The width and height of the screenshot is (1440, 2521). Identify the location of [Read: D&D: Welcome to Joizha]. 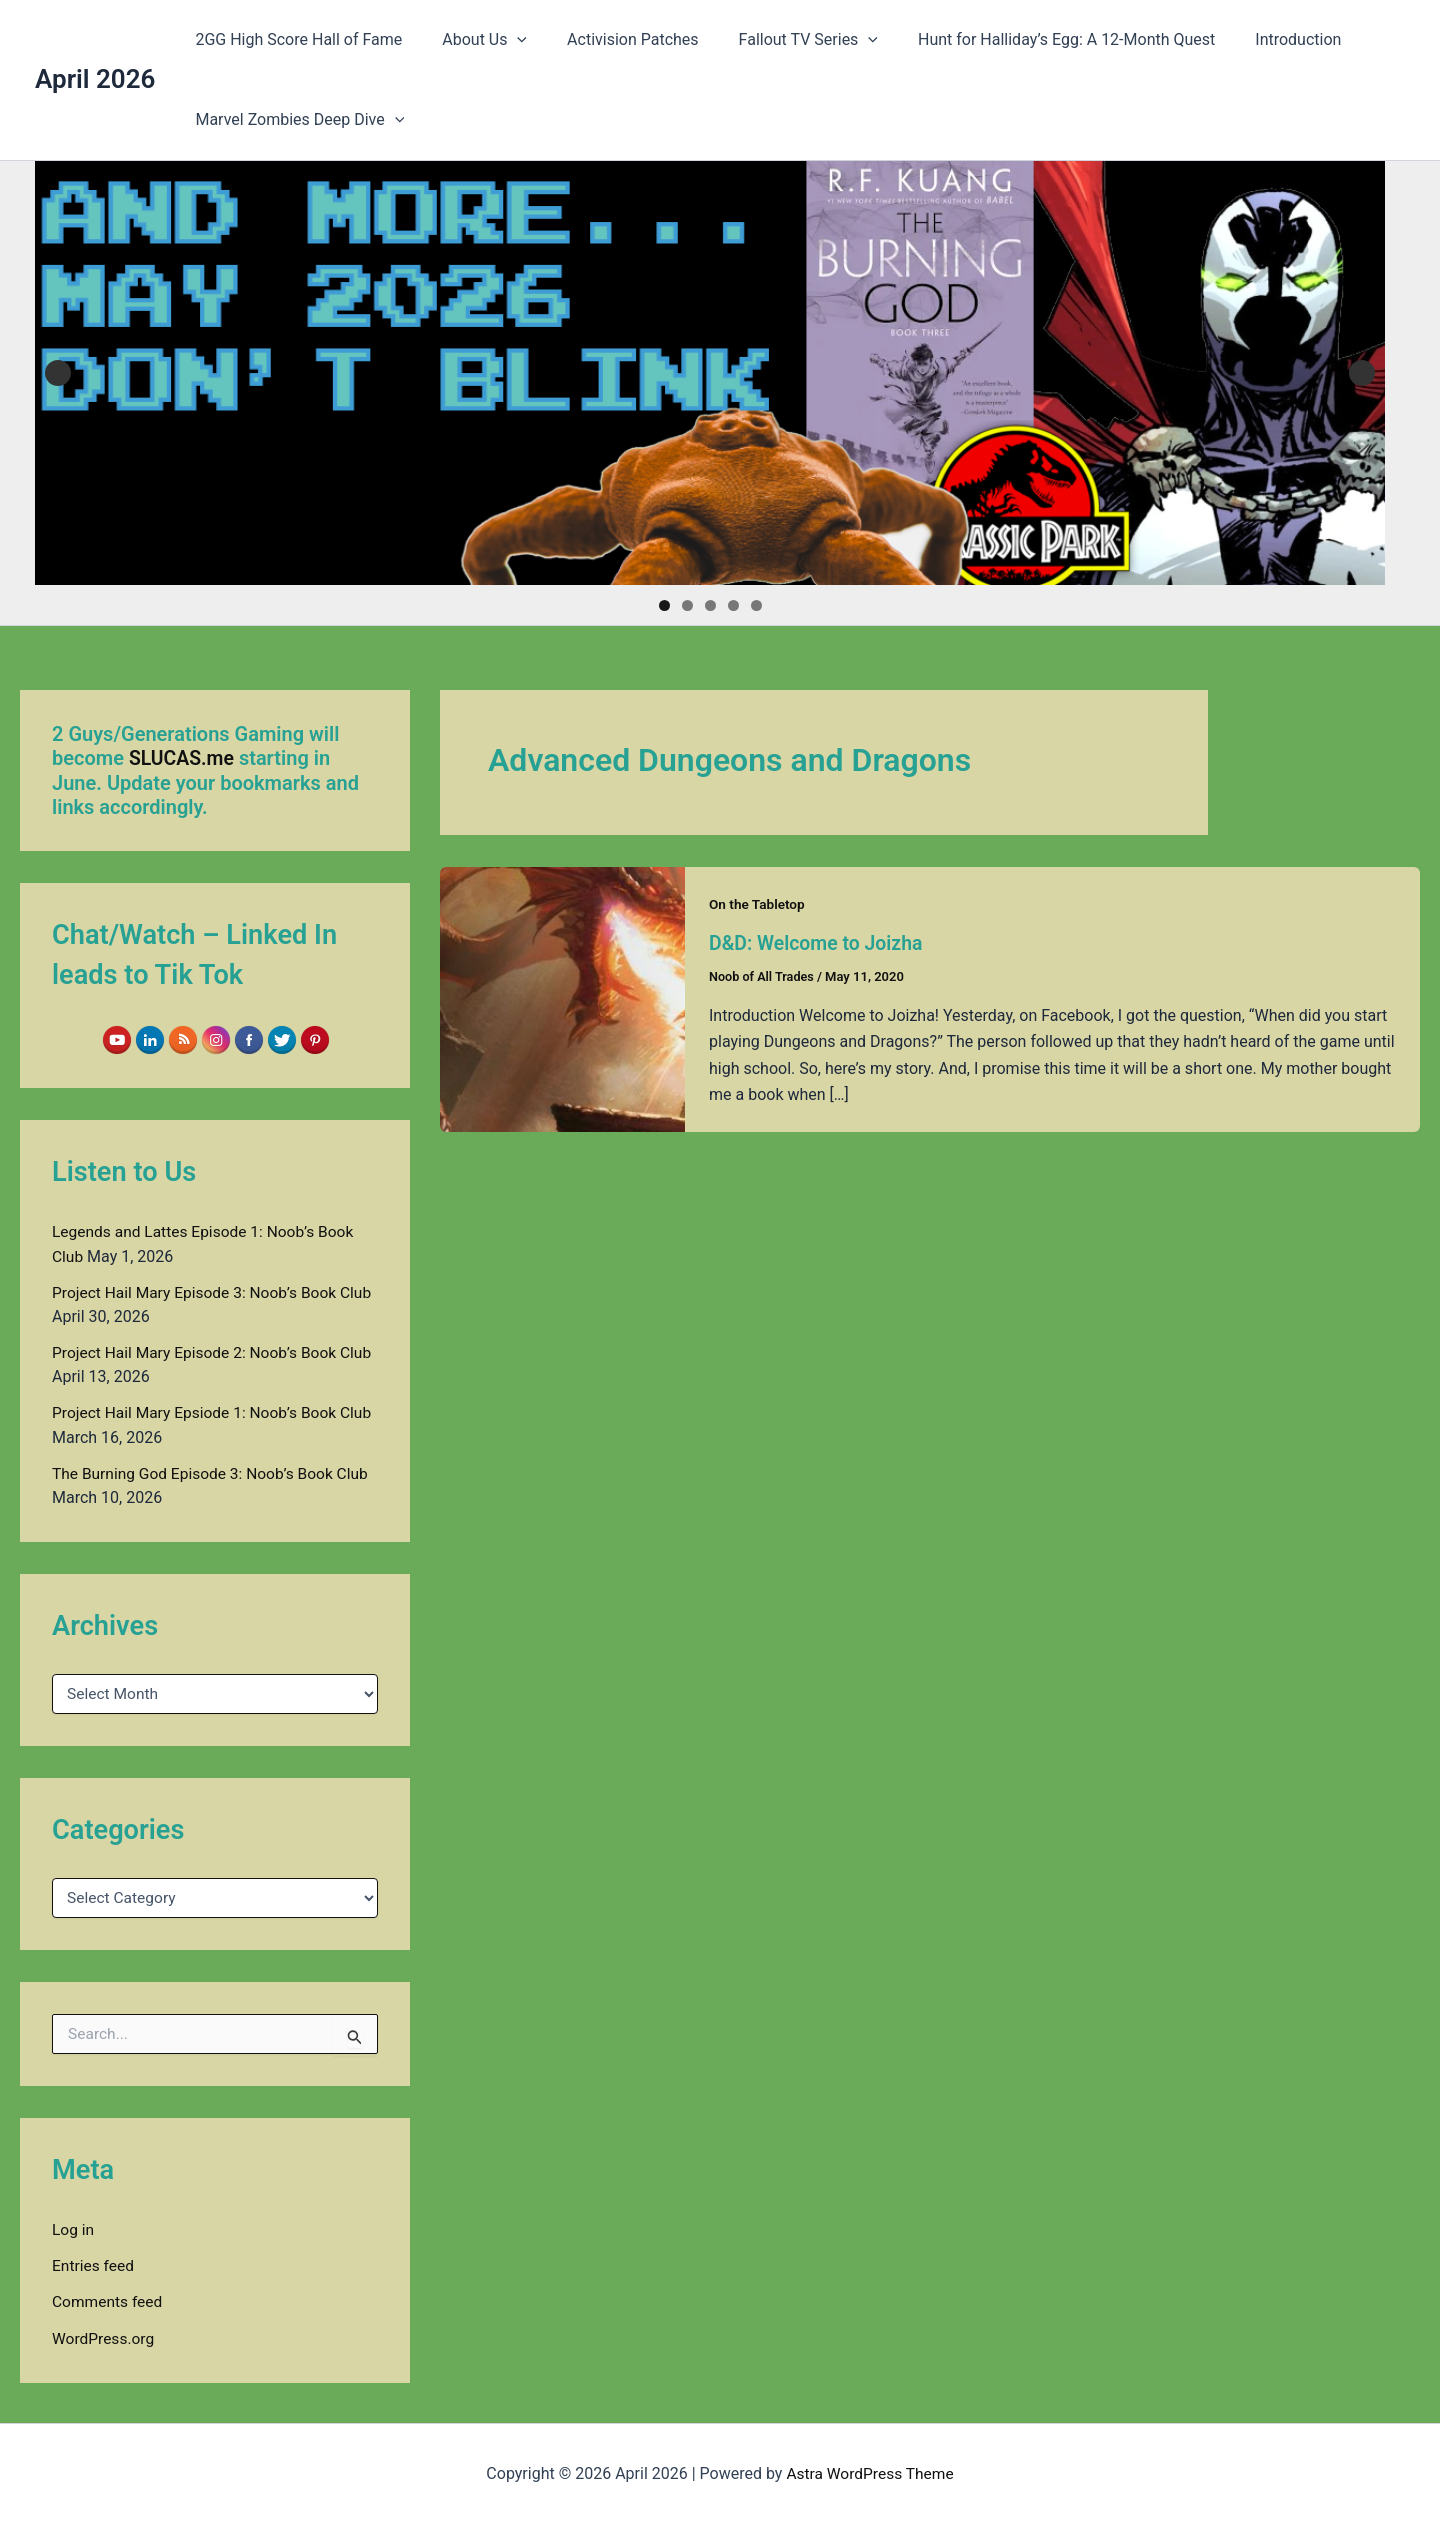
(562, 998).